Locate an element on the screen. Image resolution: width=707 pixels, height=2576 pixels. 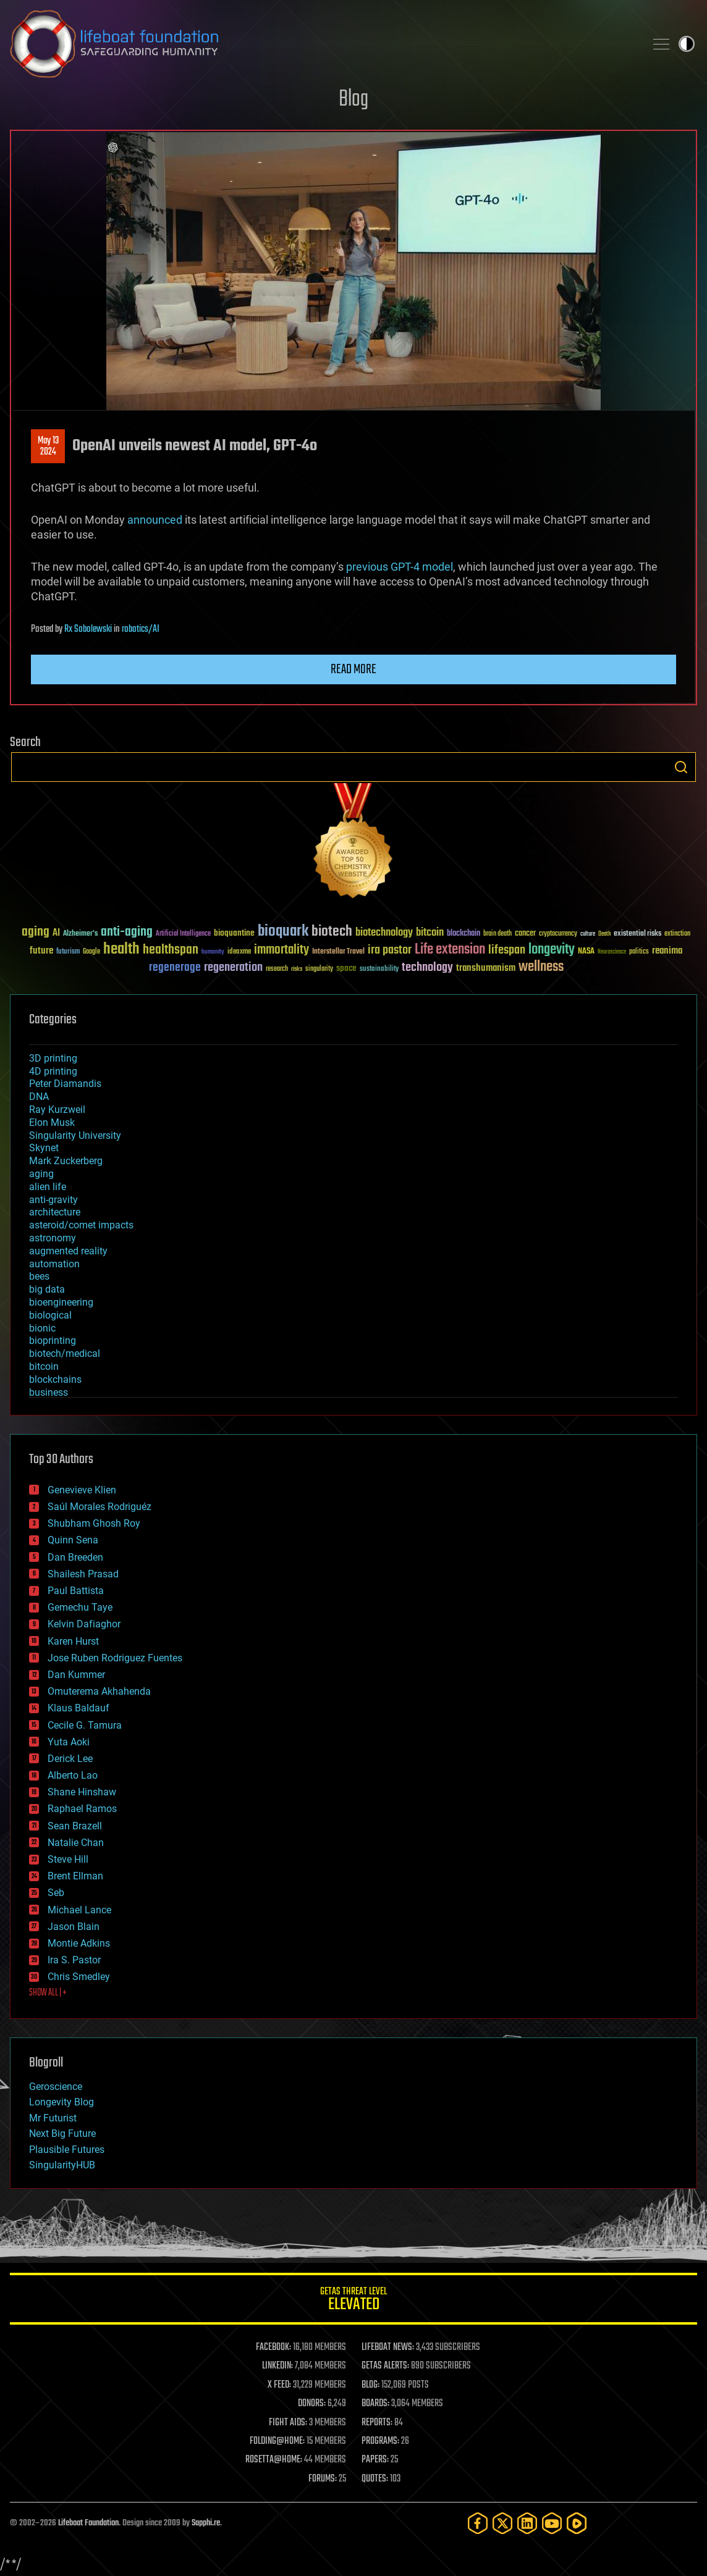
Google [Google (30 items)] is located at coordinates (91, 952).